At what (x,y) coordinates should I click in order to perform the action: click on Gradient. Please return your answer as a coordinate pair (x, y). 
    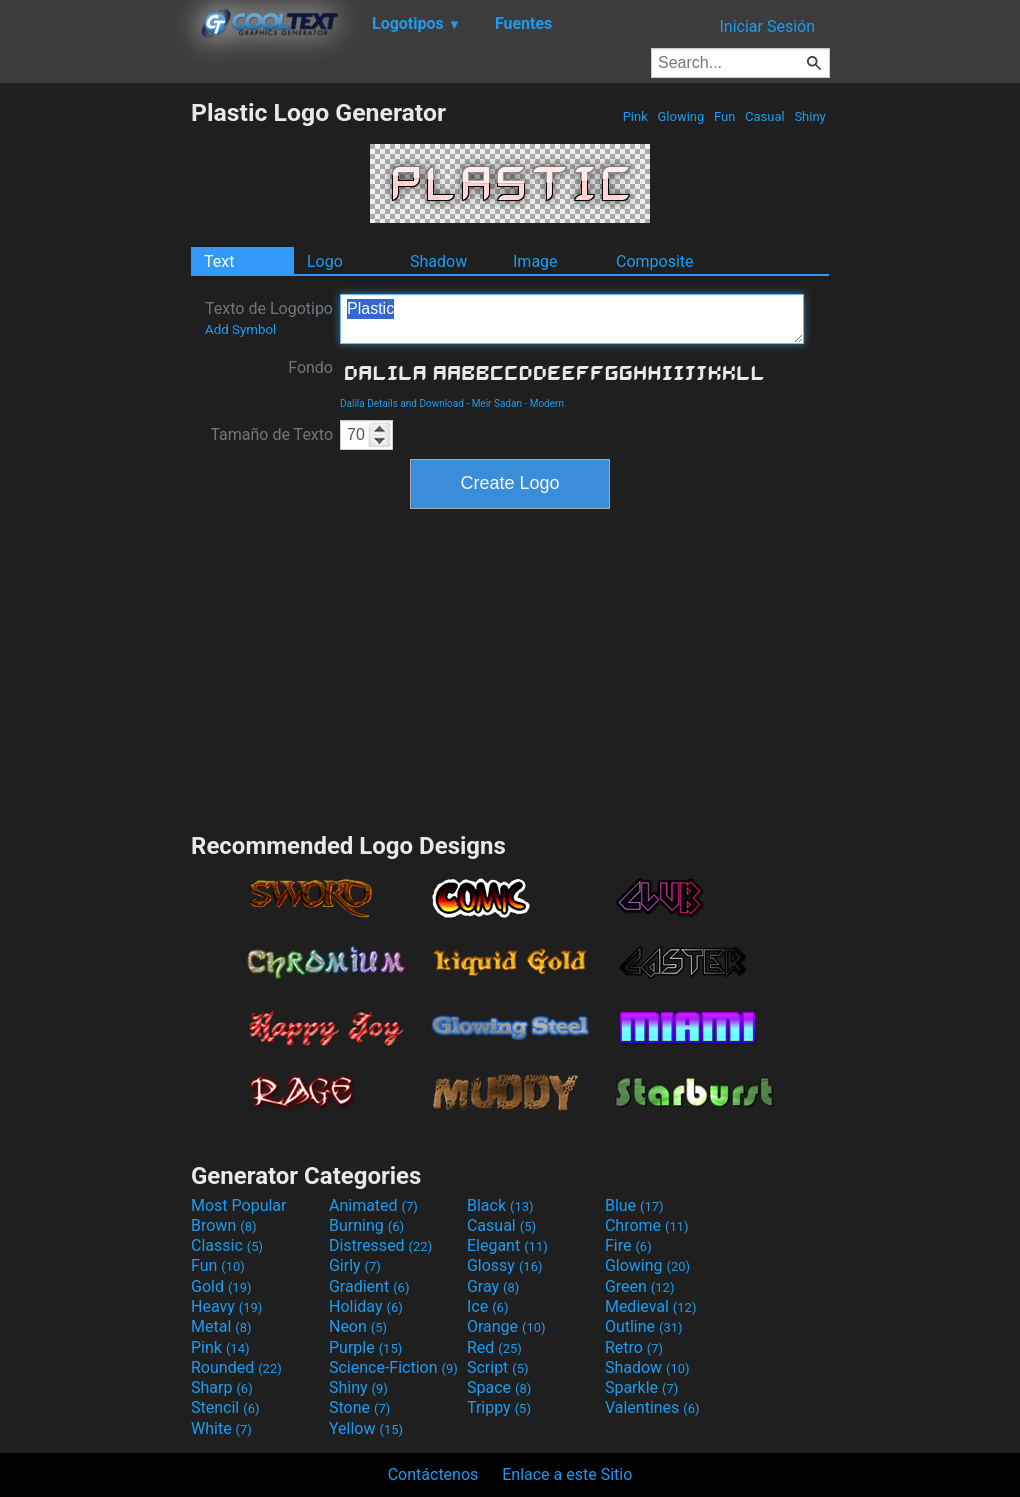
    Looking at the image, I should click on (369, 1286).